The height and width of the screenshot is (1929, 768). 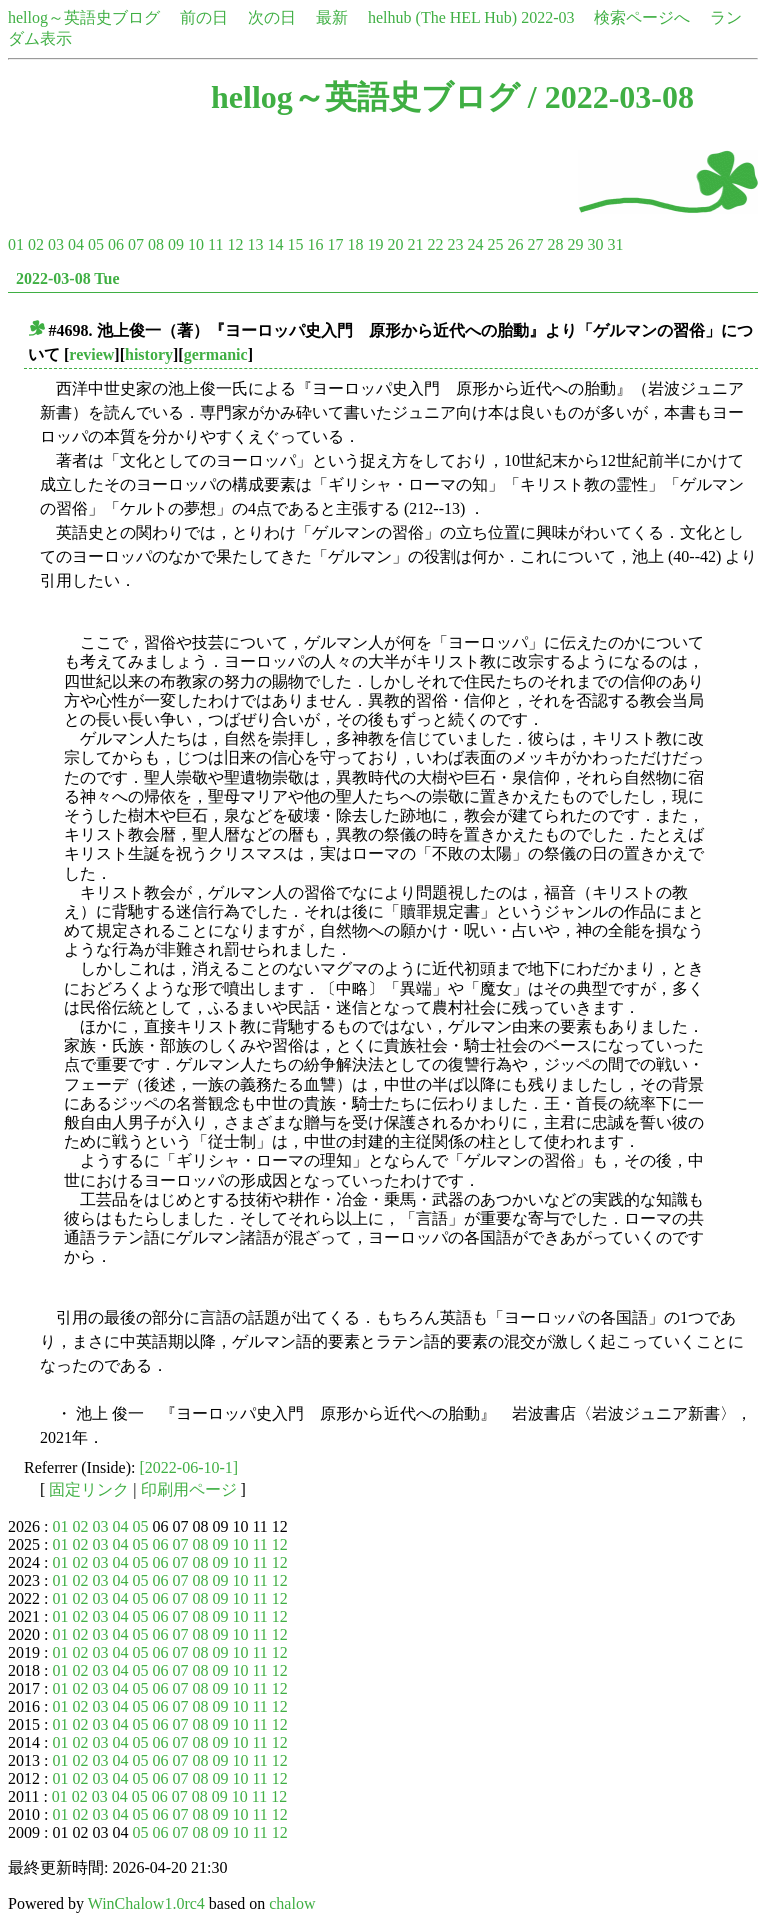 I want to click on 22, so click(x=435, y=244).